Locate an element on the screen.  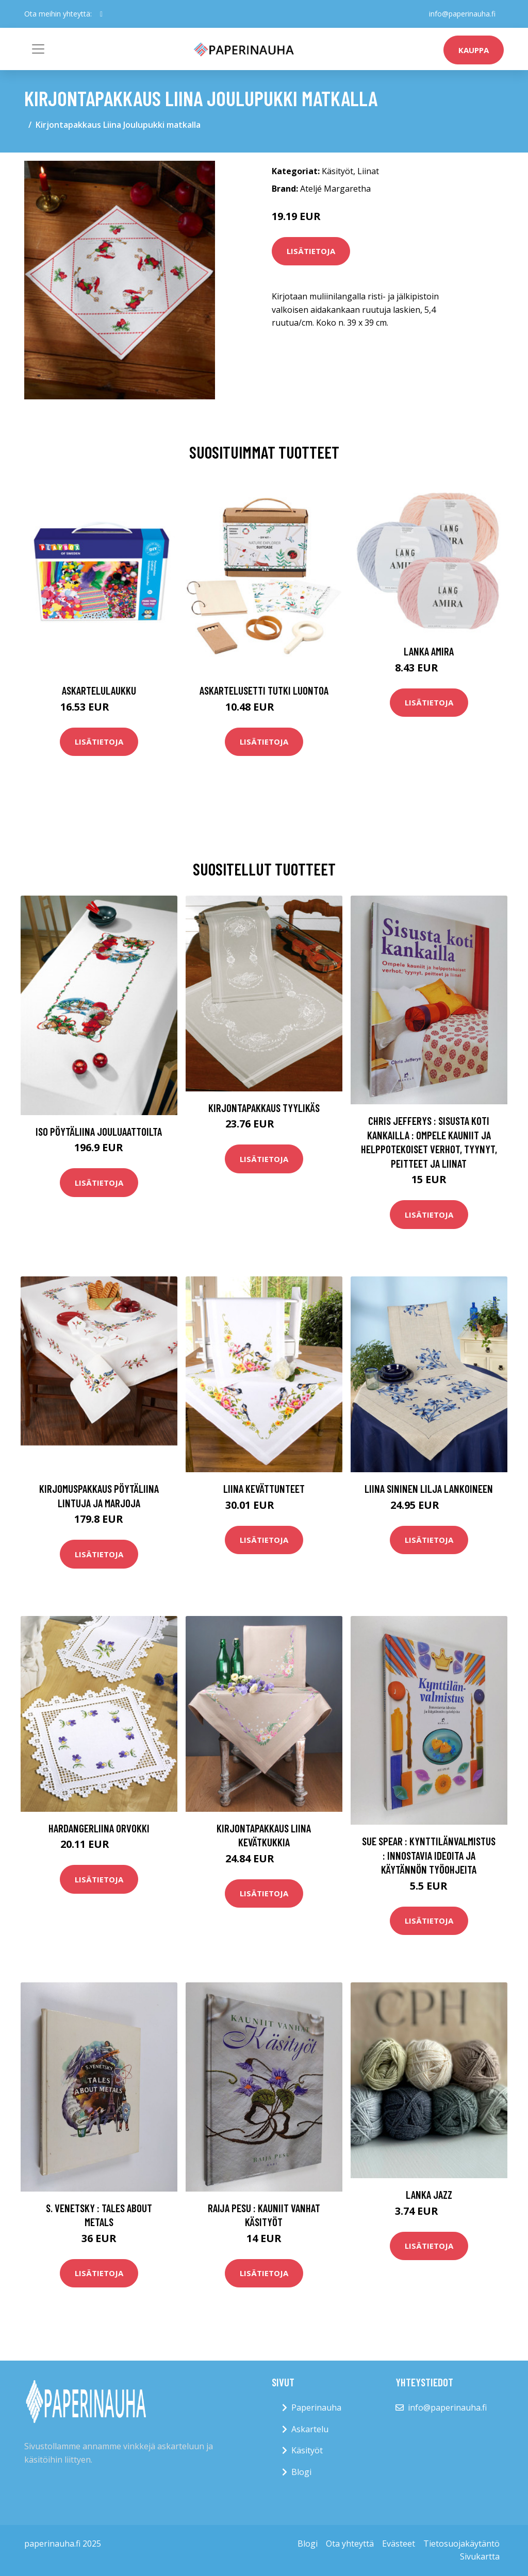
Paperinauha is located at coordinates (316, 2407).